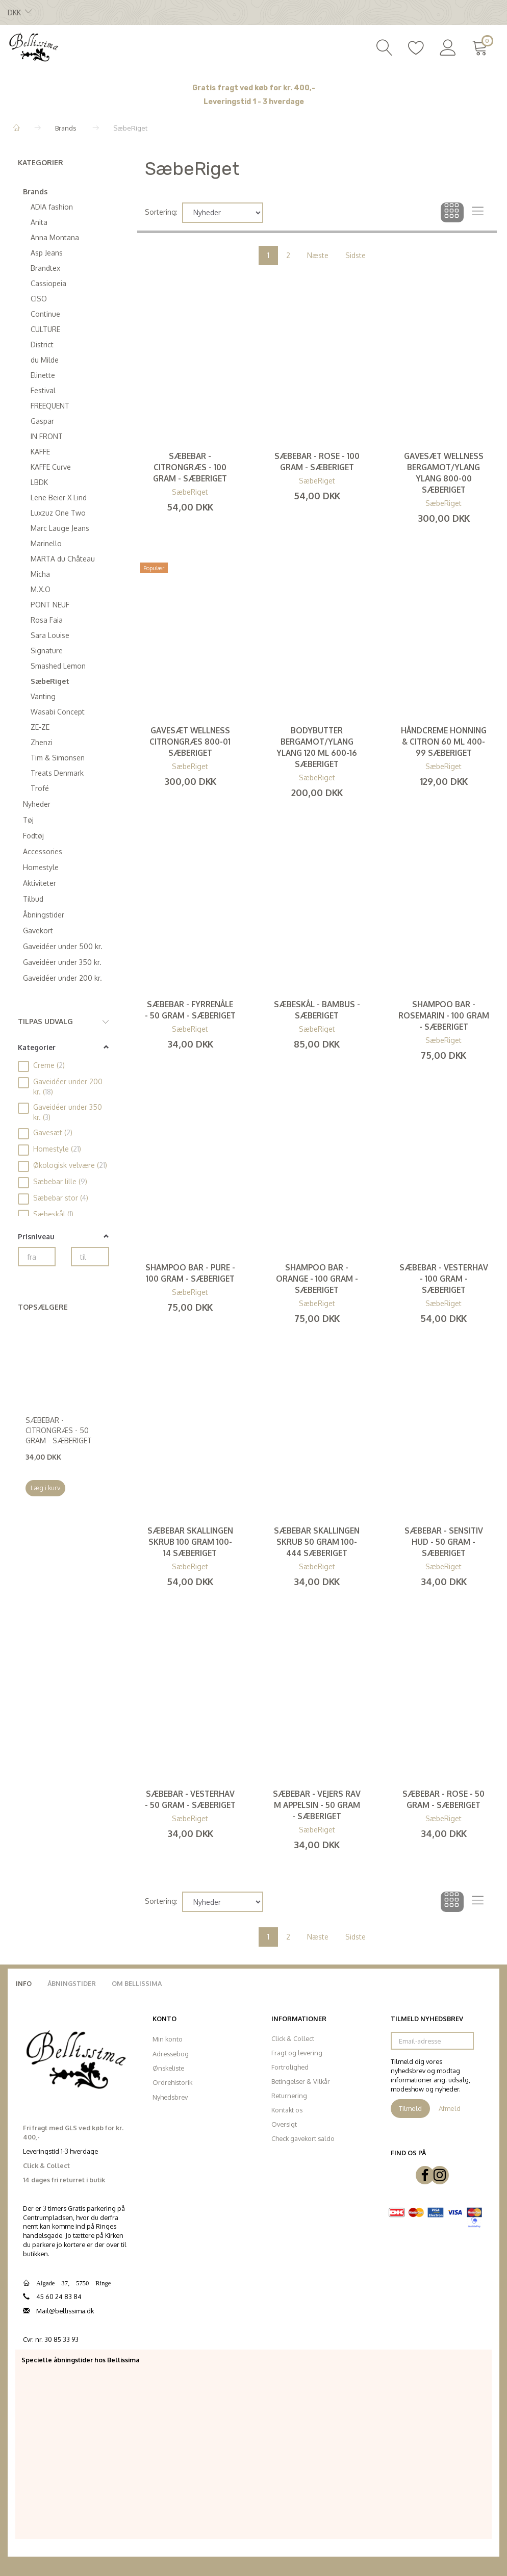 The height and width of the screenshot is (2576, 507). Describe the element at coordinates (284, 2124) in the screenshot. I see `Oversigt` at that location.